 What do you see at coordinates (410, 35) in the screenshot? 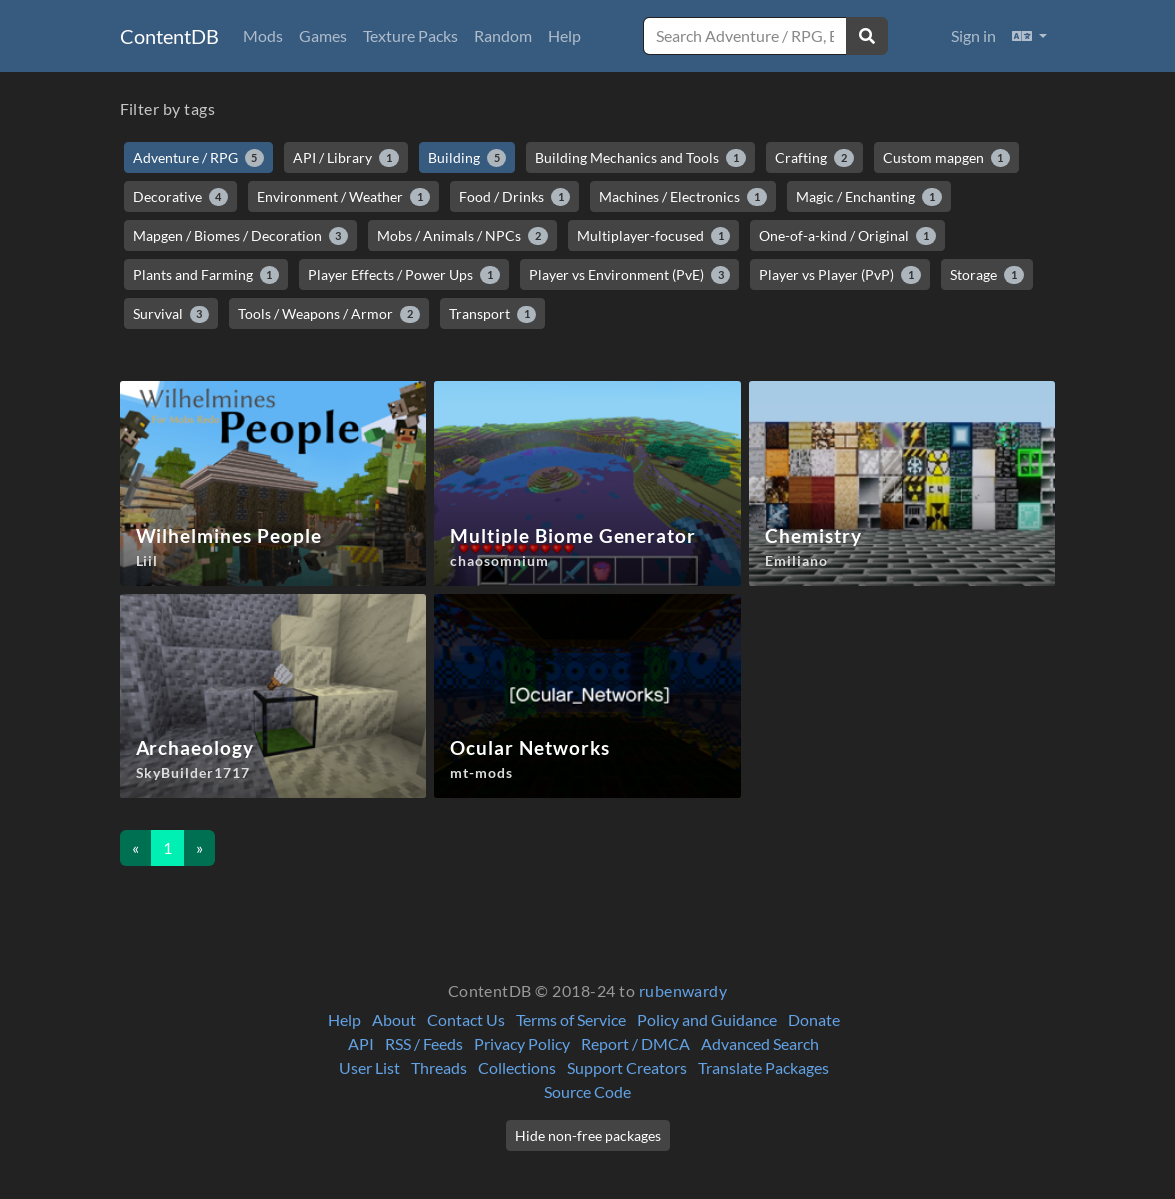
I see `Texture Packs` at bounding box center [410, 35].